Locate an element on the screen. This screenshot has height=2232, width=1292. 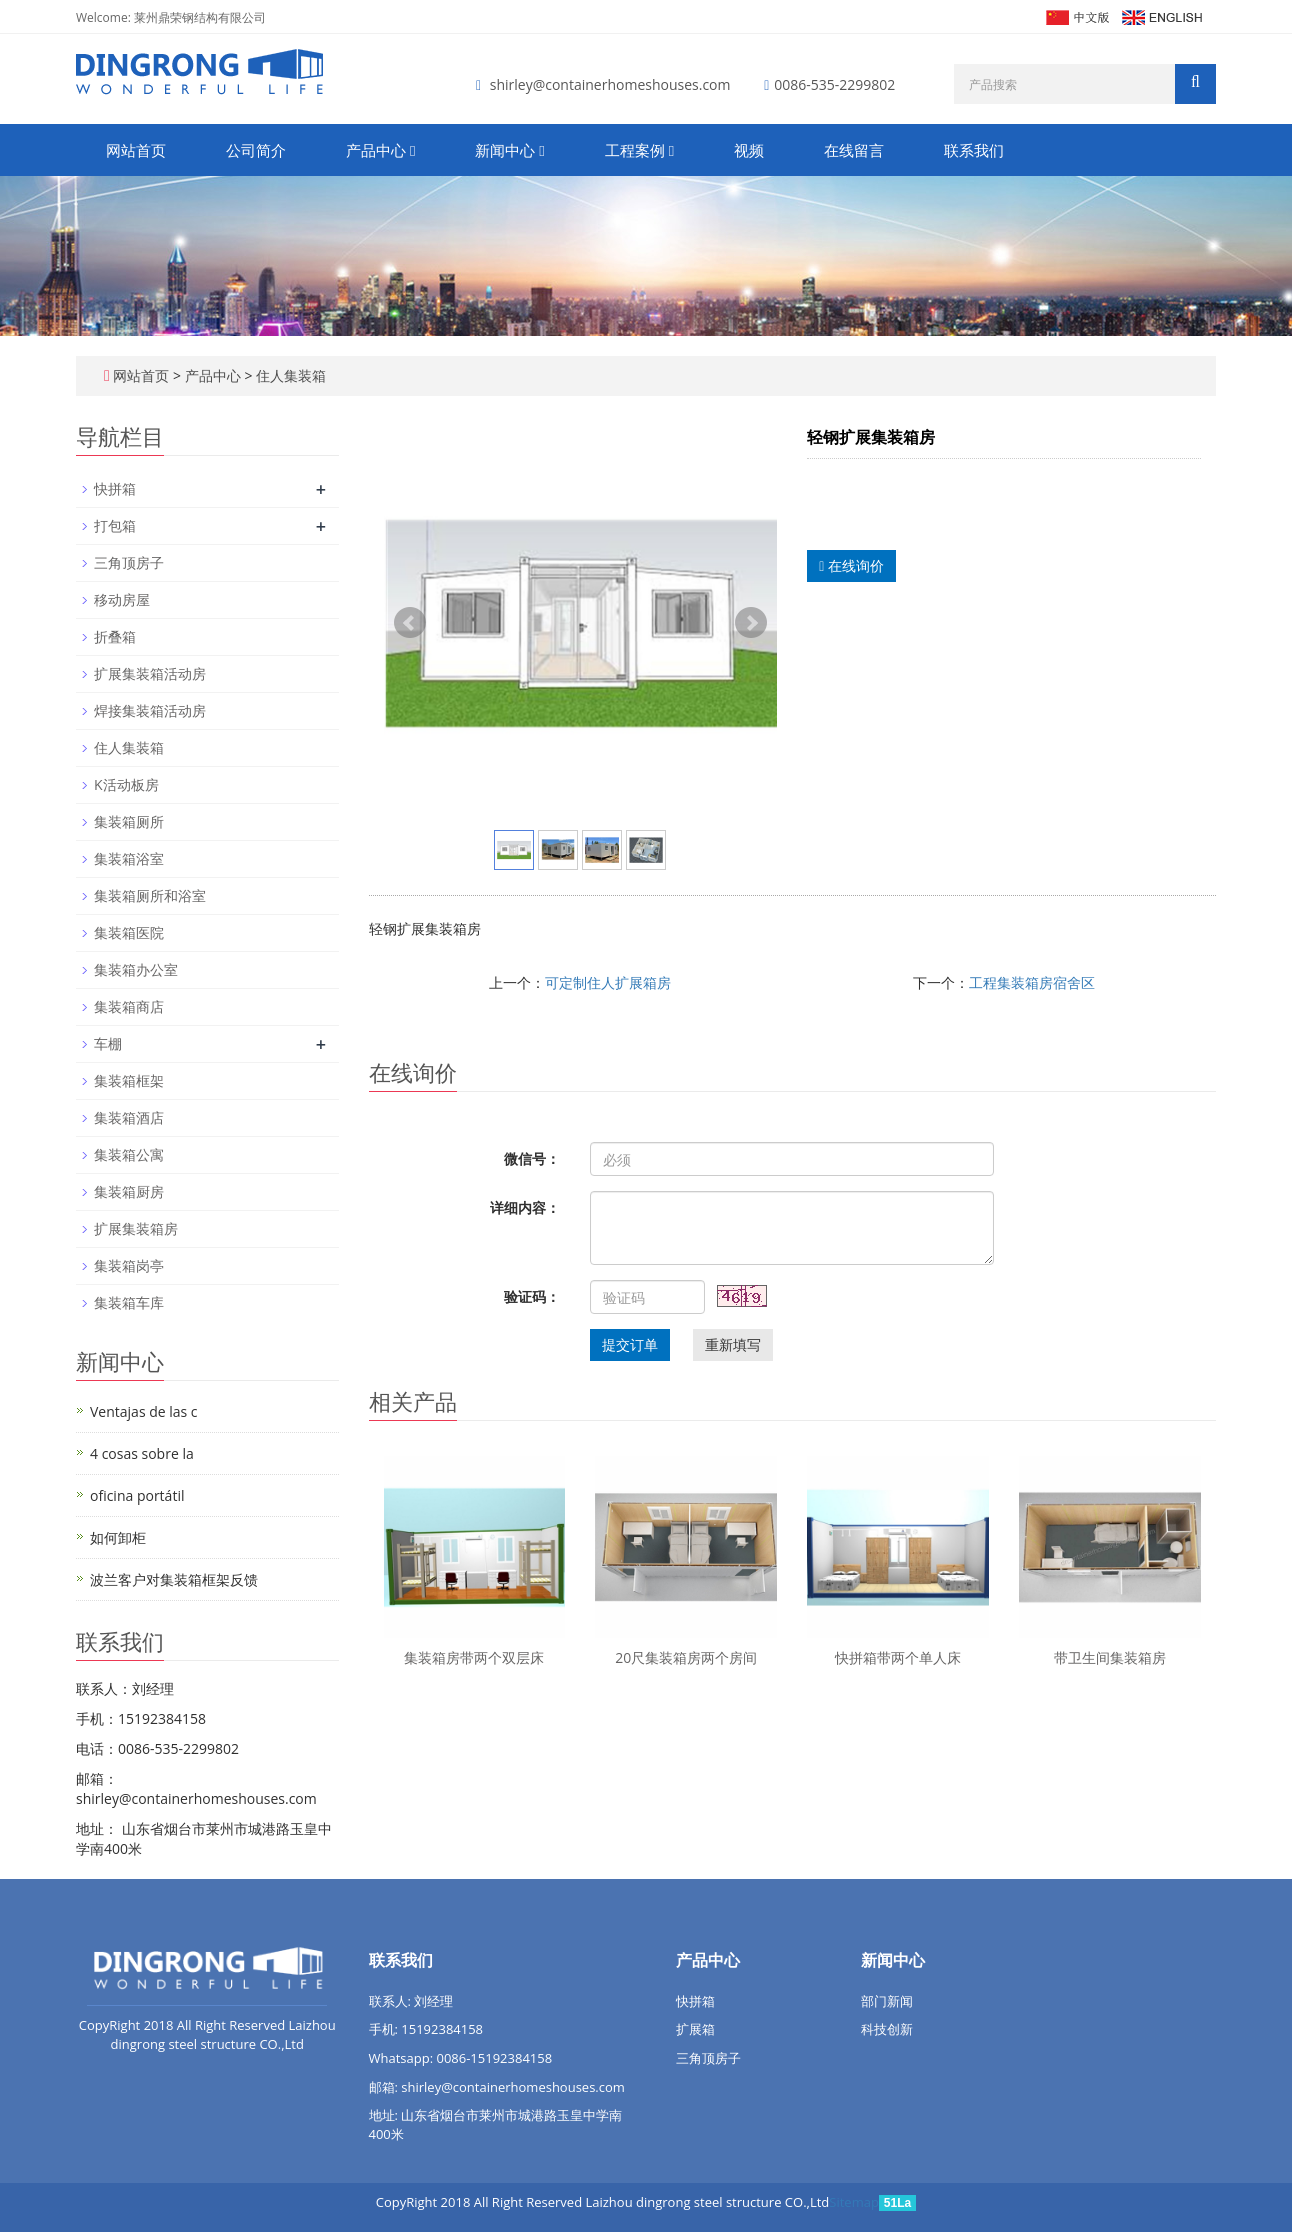
在线询价 is located at coordinates (851, 565).